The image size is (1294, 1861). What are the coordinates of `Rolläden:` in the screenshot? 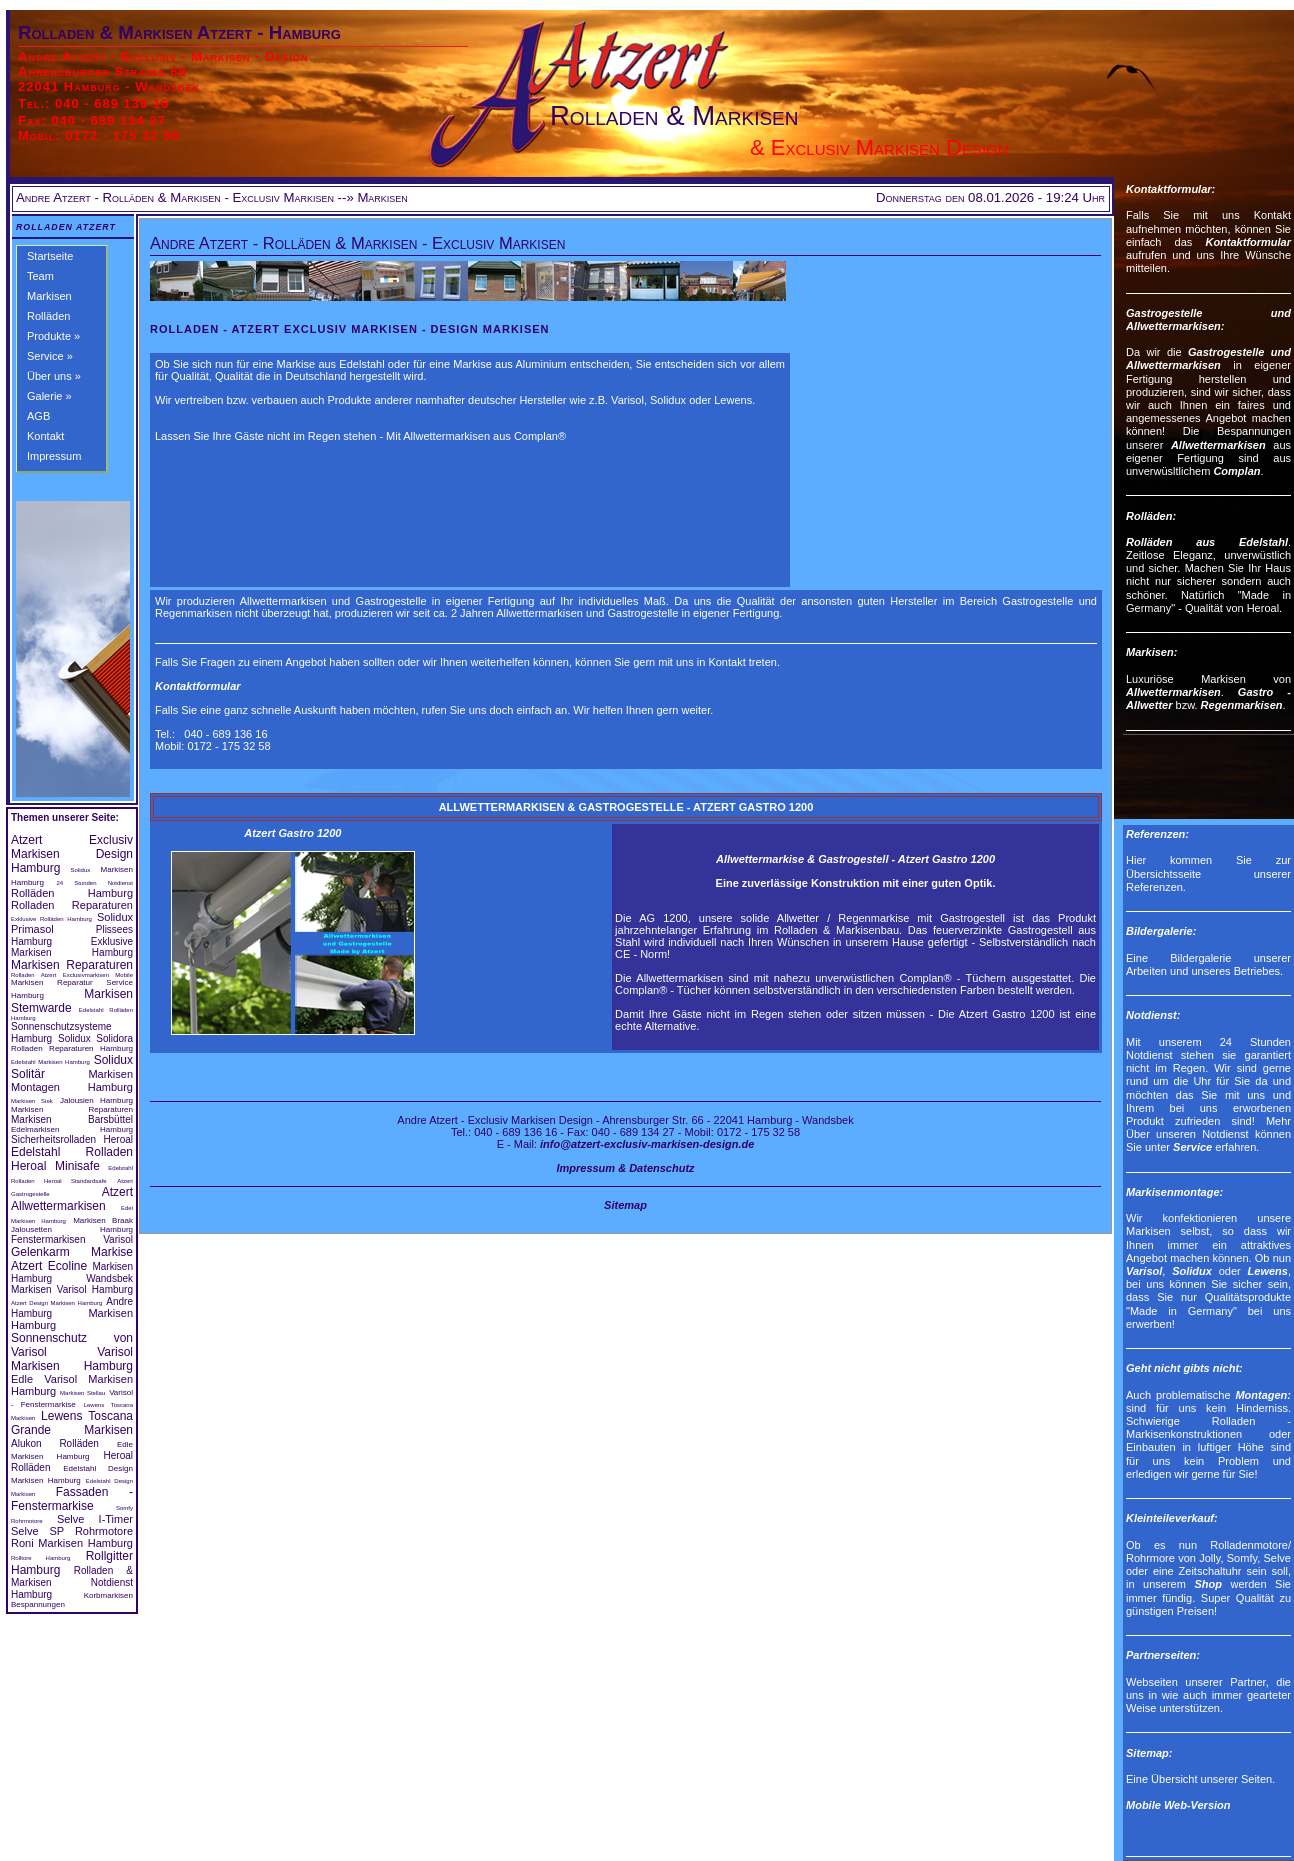 It's located at (1151, 516).